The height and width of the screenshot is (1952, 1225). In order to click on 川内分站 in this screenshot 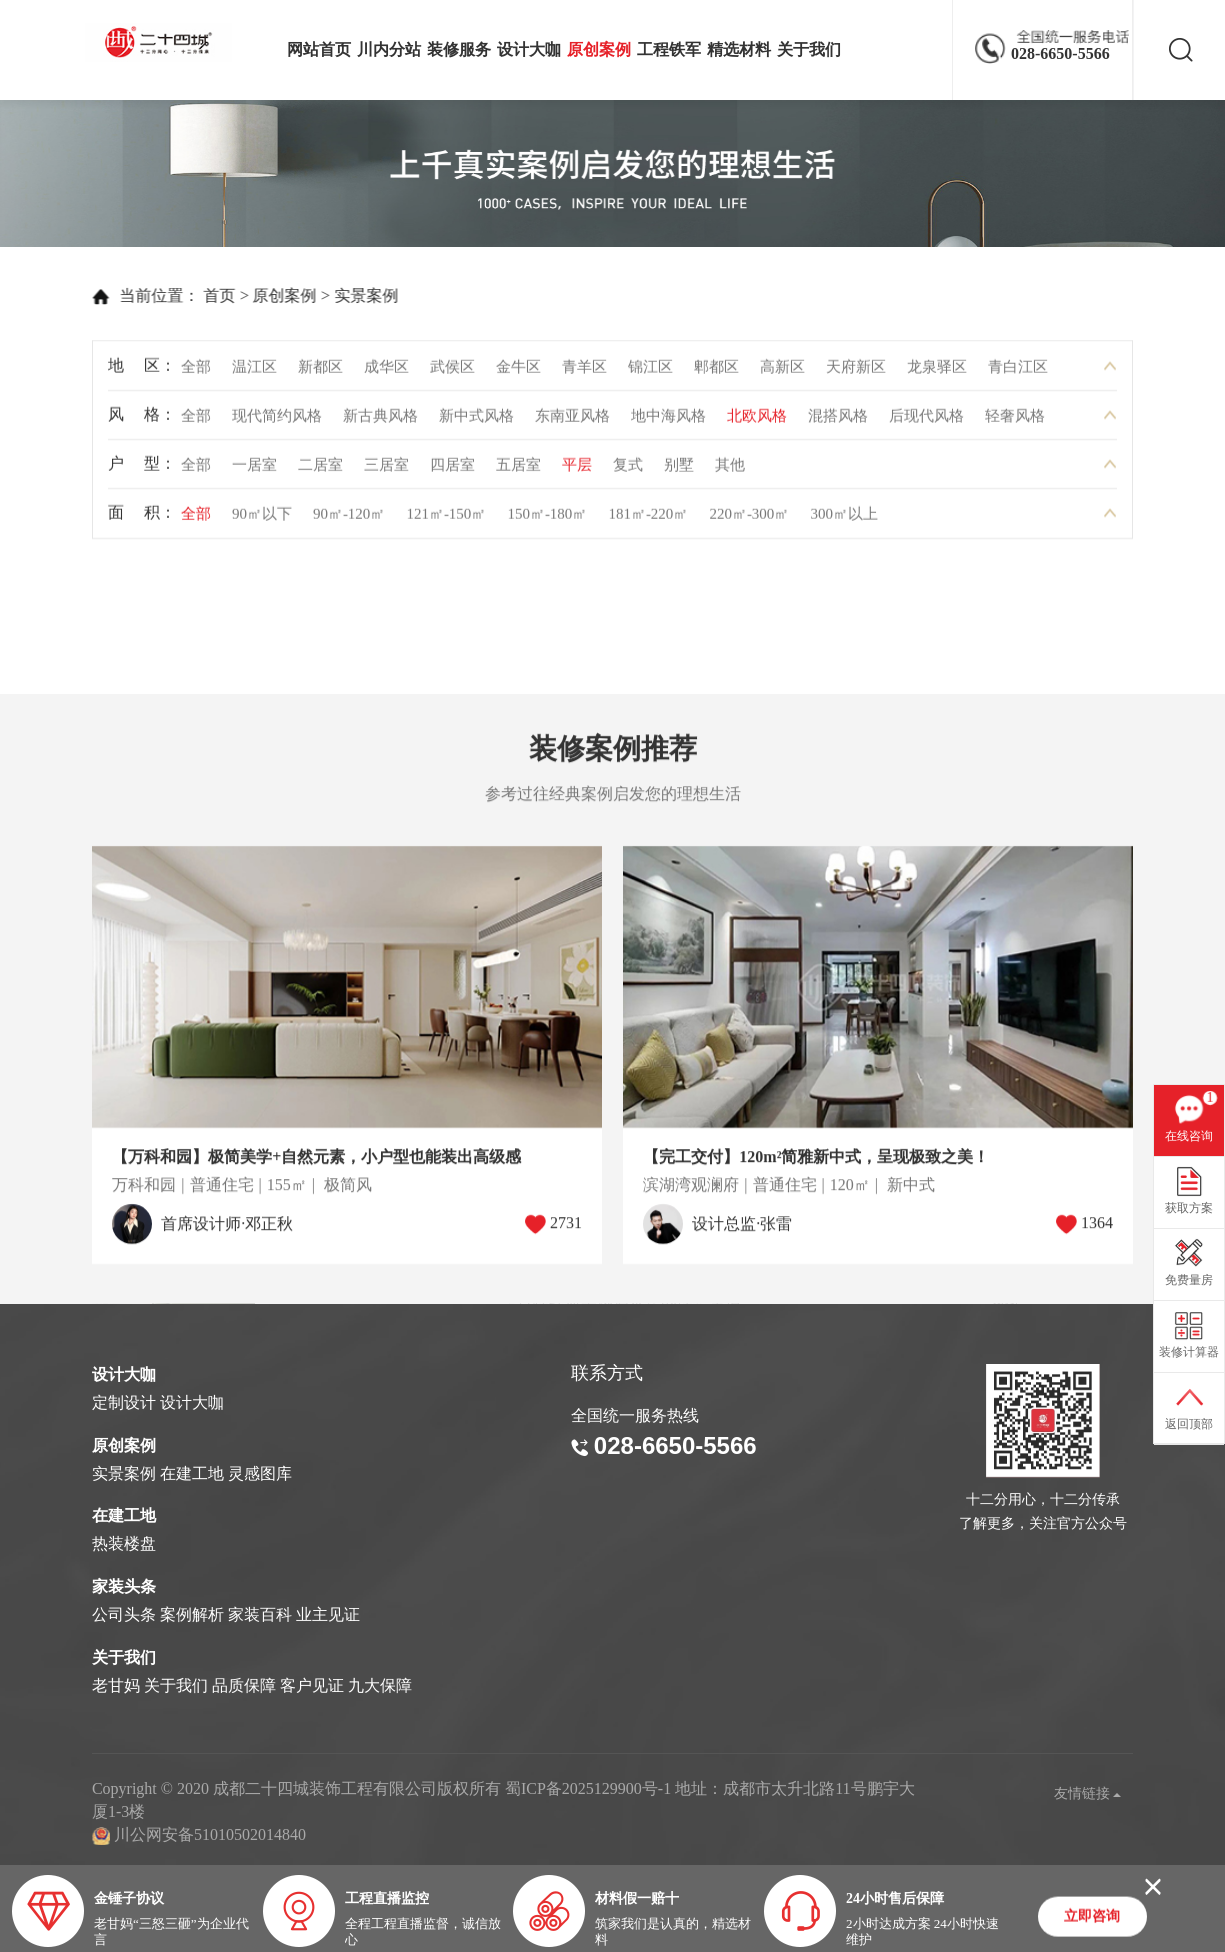, I will do `click(389, 49)`.